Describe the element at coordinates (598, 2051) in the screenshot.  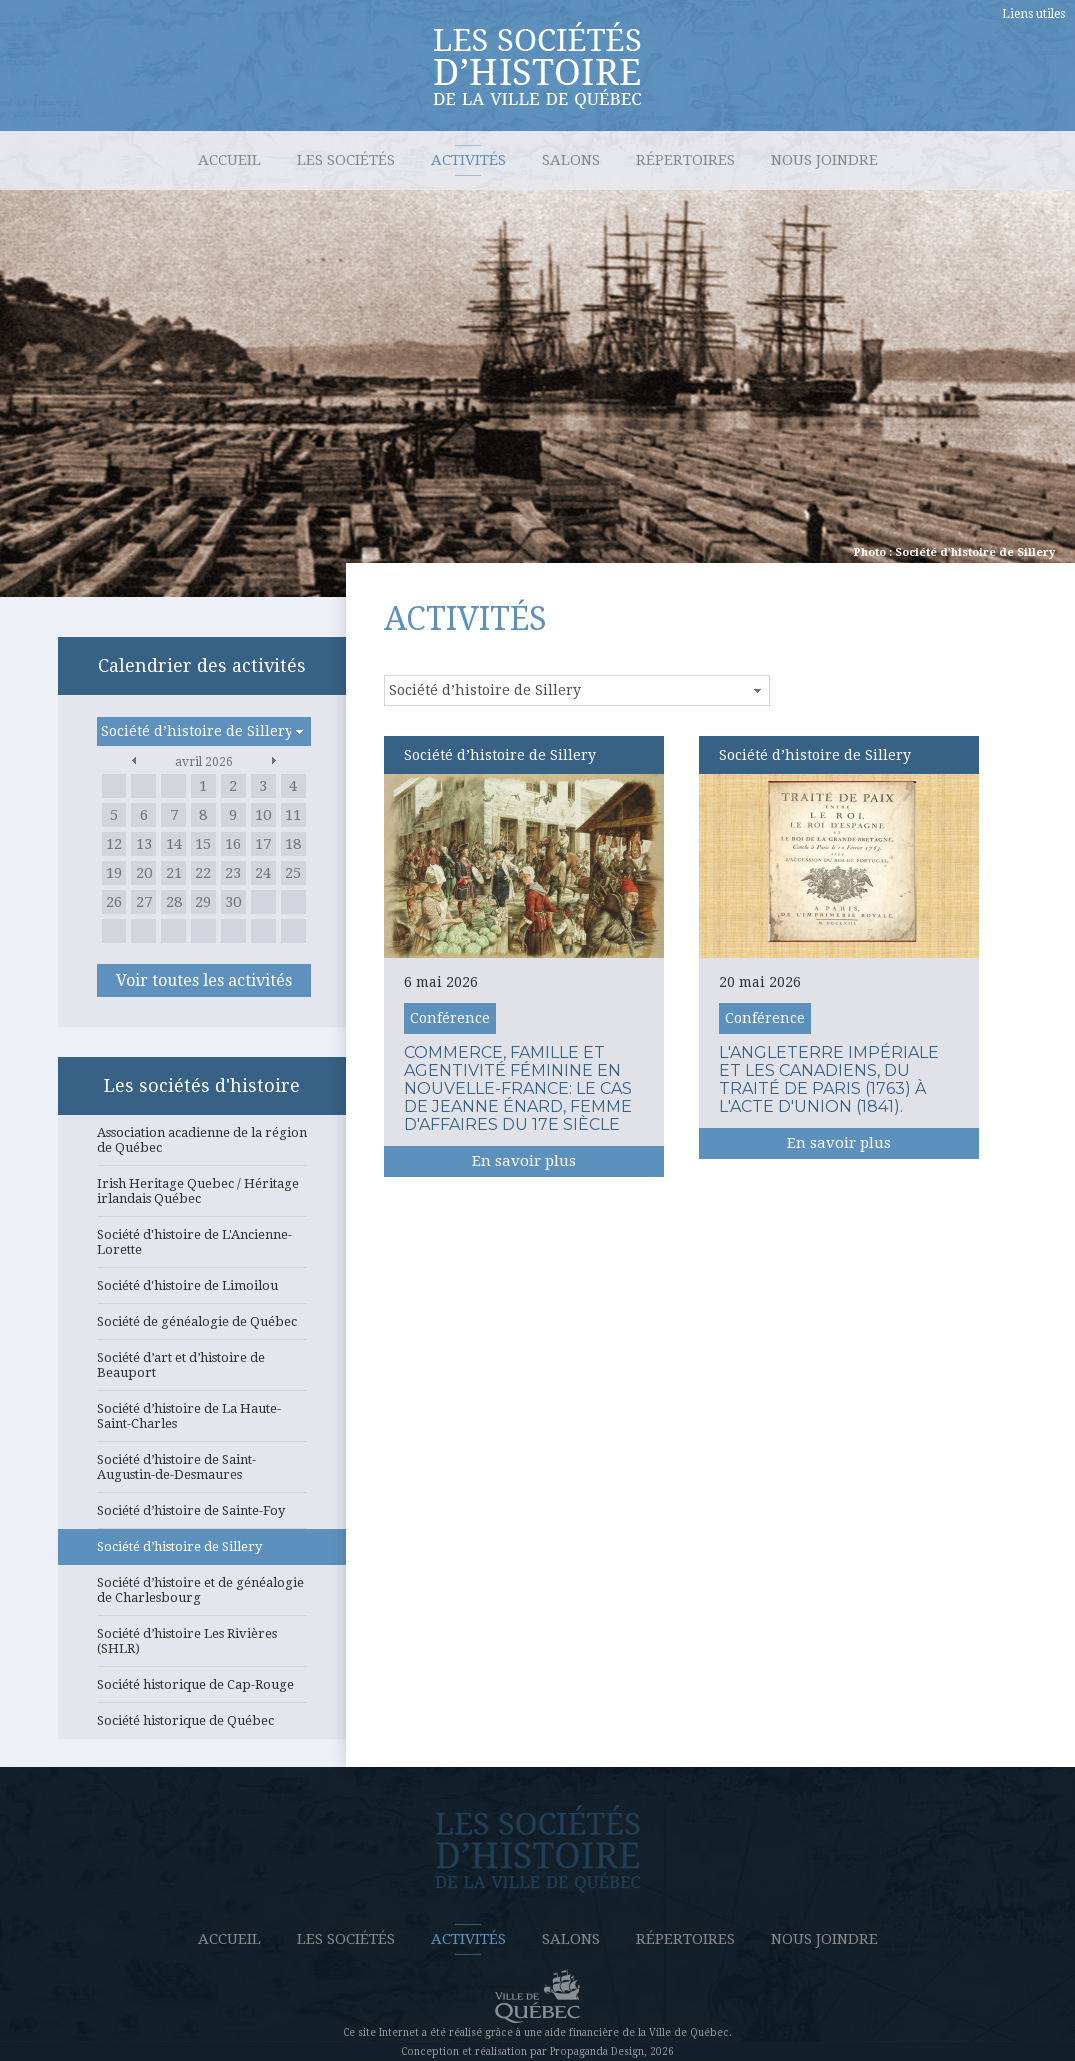
I see `Propaganda Design,` at that location.